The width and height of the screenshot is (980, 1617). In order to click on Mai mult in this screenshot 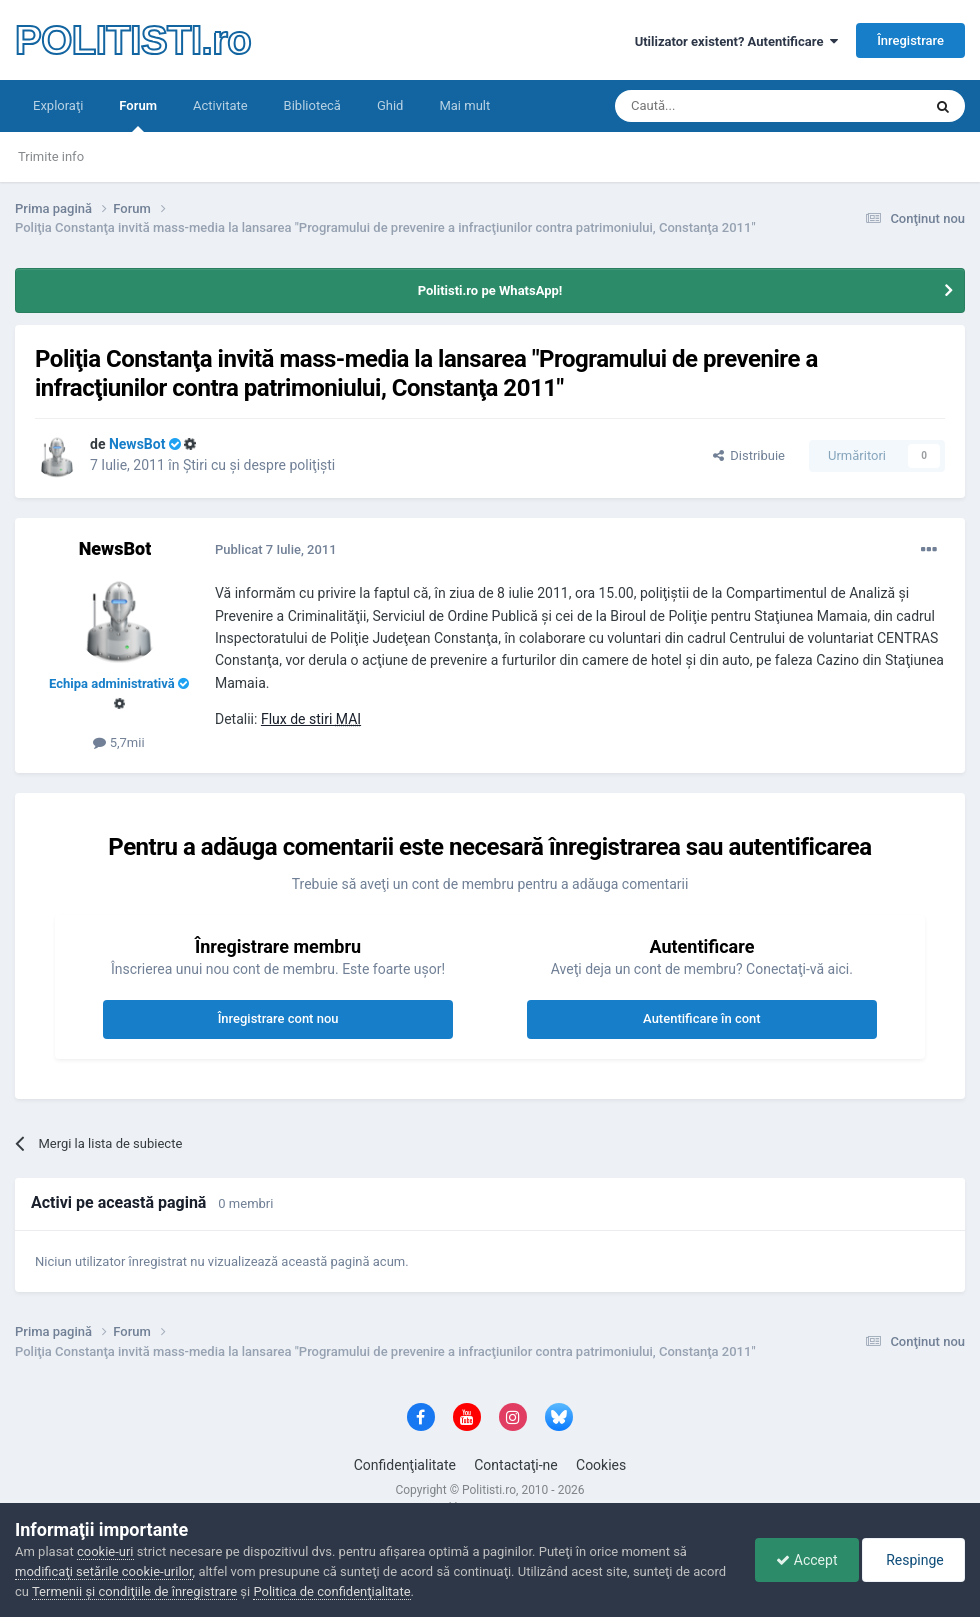, I will do `click(464, 105)`.